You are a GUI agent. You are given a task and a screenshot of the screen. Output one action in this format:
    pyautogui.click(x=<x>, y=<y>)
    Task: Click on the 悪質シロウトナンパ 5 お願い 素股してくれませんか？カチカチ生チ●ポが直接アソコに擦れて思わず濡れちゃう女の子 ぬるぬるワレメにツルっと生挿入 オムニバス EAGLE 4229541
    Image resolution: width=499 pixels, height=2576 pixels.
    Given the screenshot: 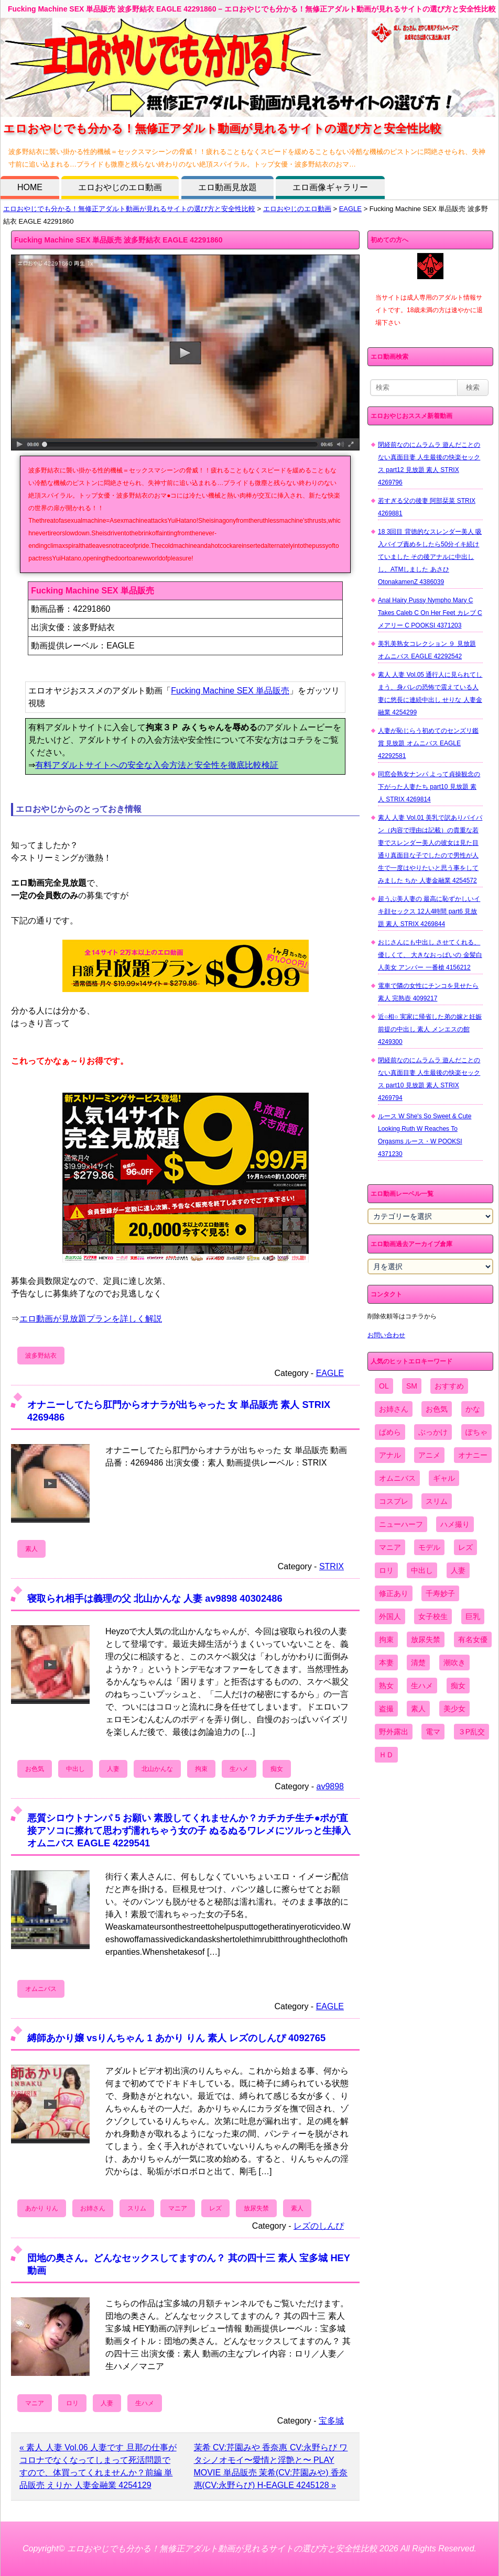 What is the action you would take?
    pyautogui.click(x=189, y=1830)
    